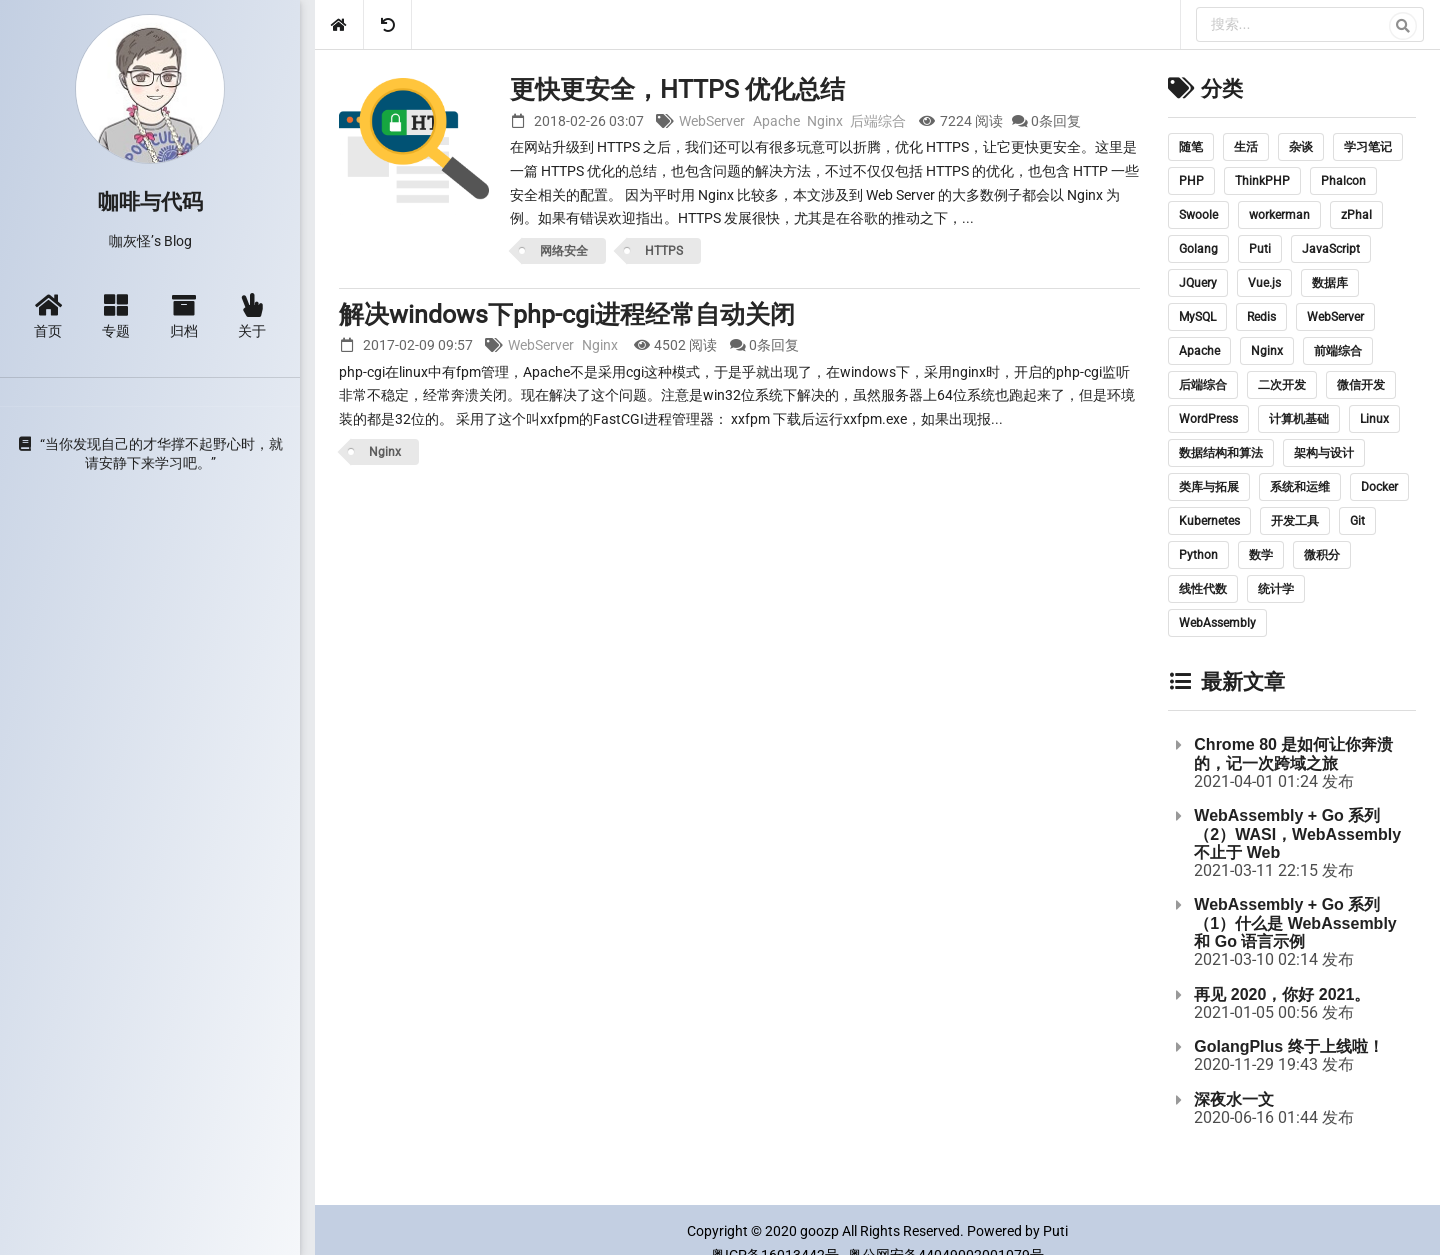 Image resolution: width=1440 pixels, height=1255 pixels. I want to click on Puti, so click(1260, 249).